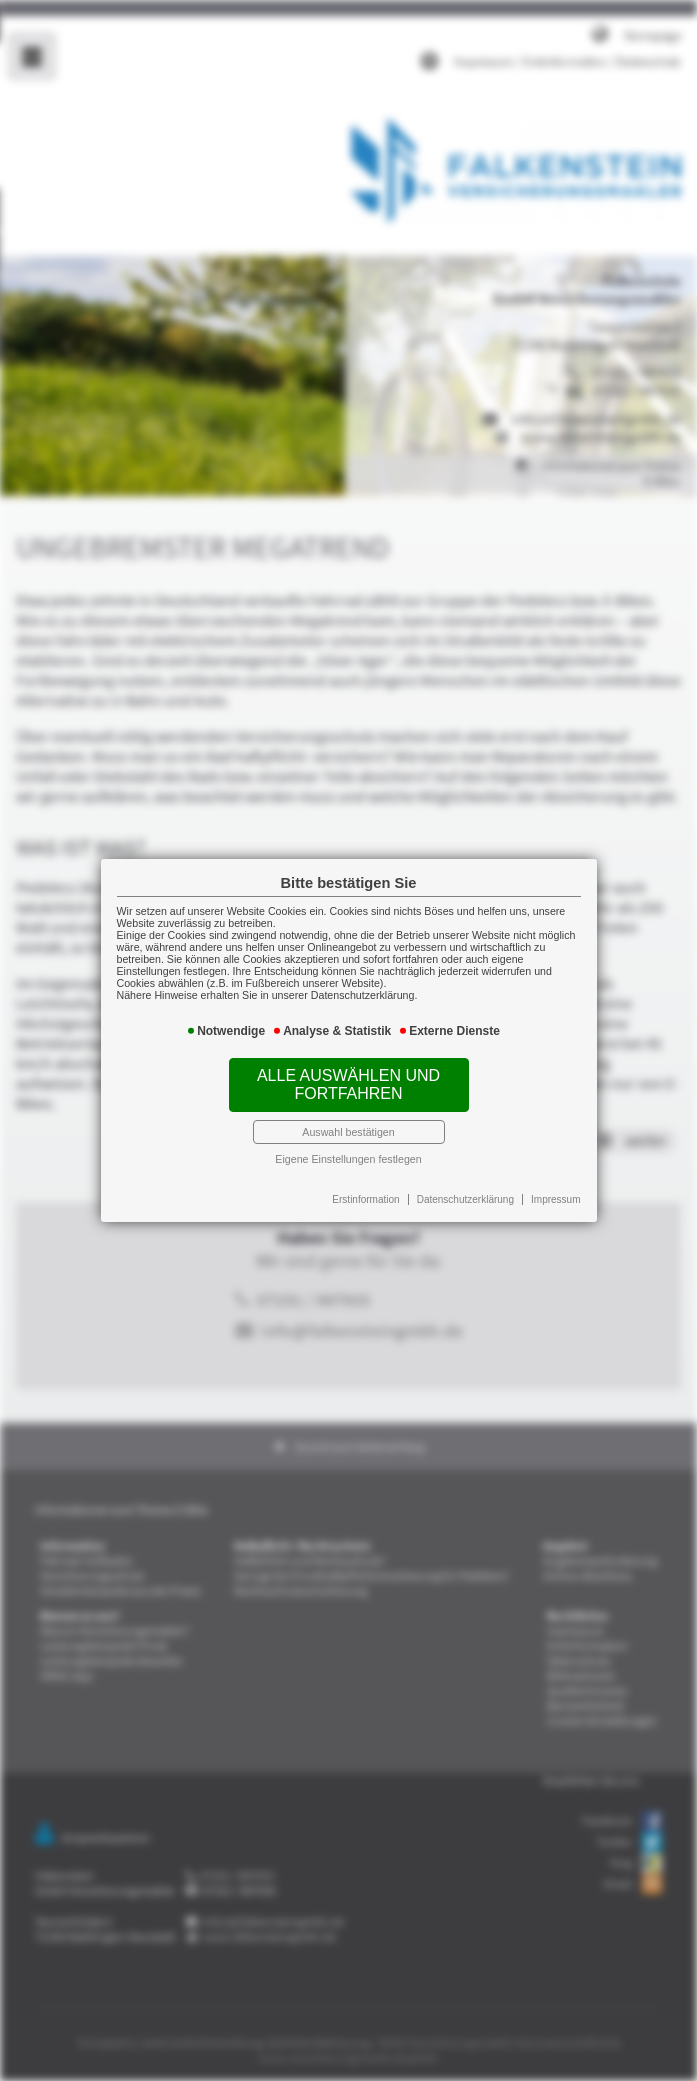 The height and width of the screenshot is (2081, 697). I want to click on Erstinformation, so click(364, 1186).